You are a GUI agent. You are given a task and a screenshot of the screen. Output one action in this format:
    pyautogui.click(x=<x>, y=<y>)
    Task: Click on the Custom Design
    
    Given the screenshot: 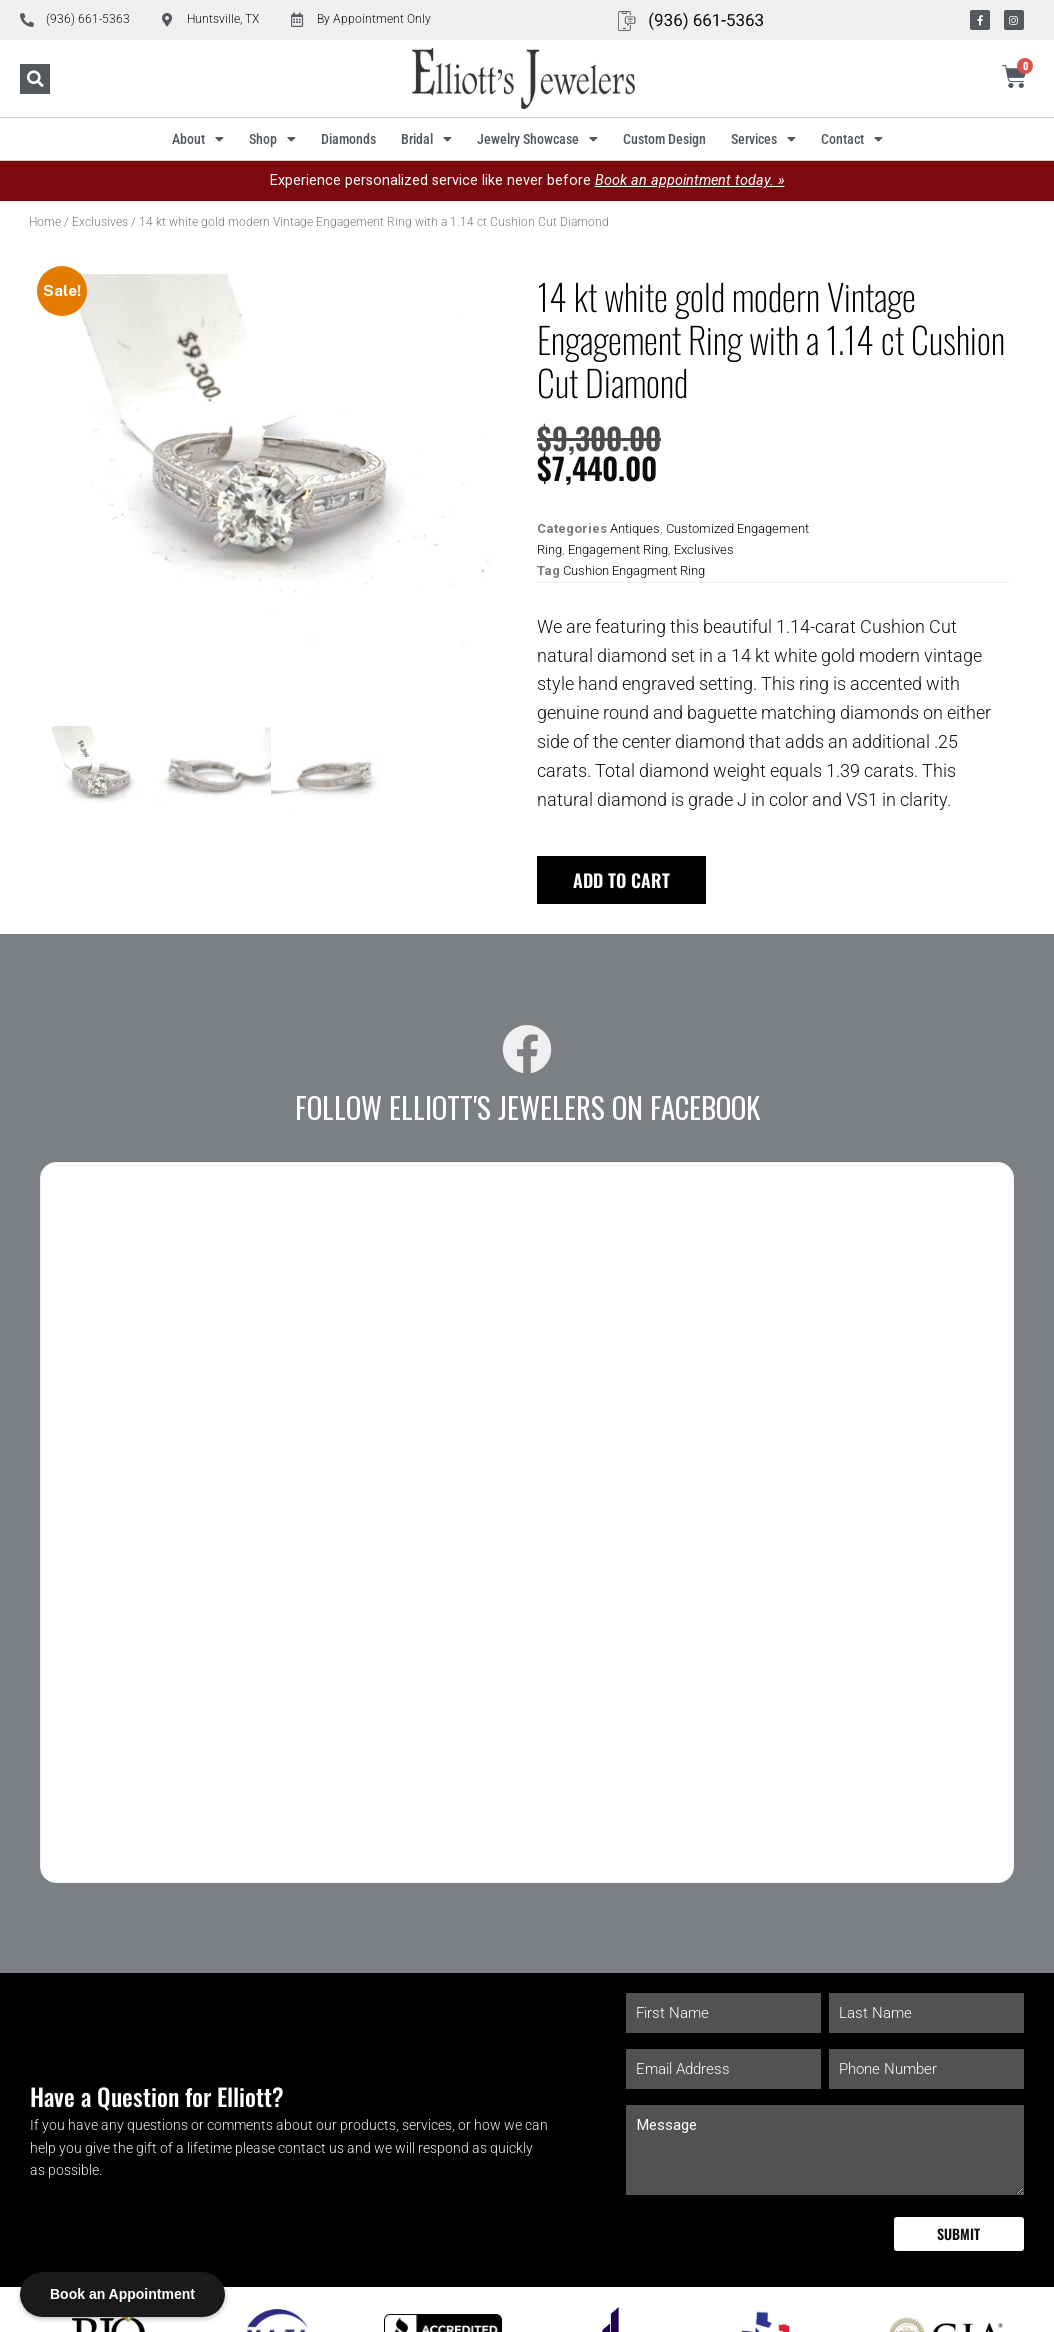 What is the action you would take?
    pyautogui.click(x=664, y=139)
    